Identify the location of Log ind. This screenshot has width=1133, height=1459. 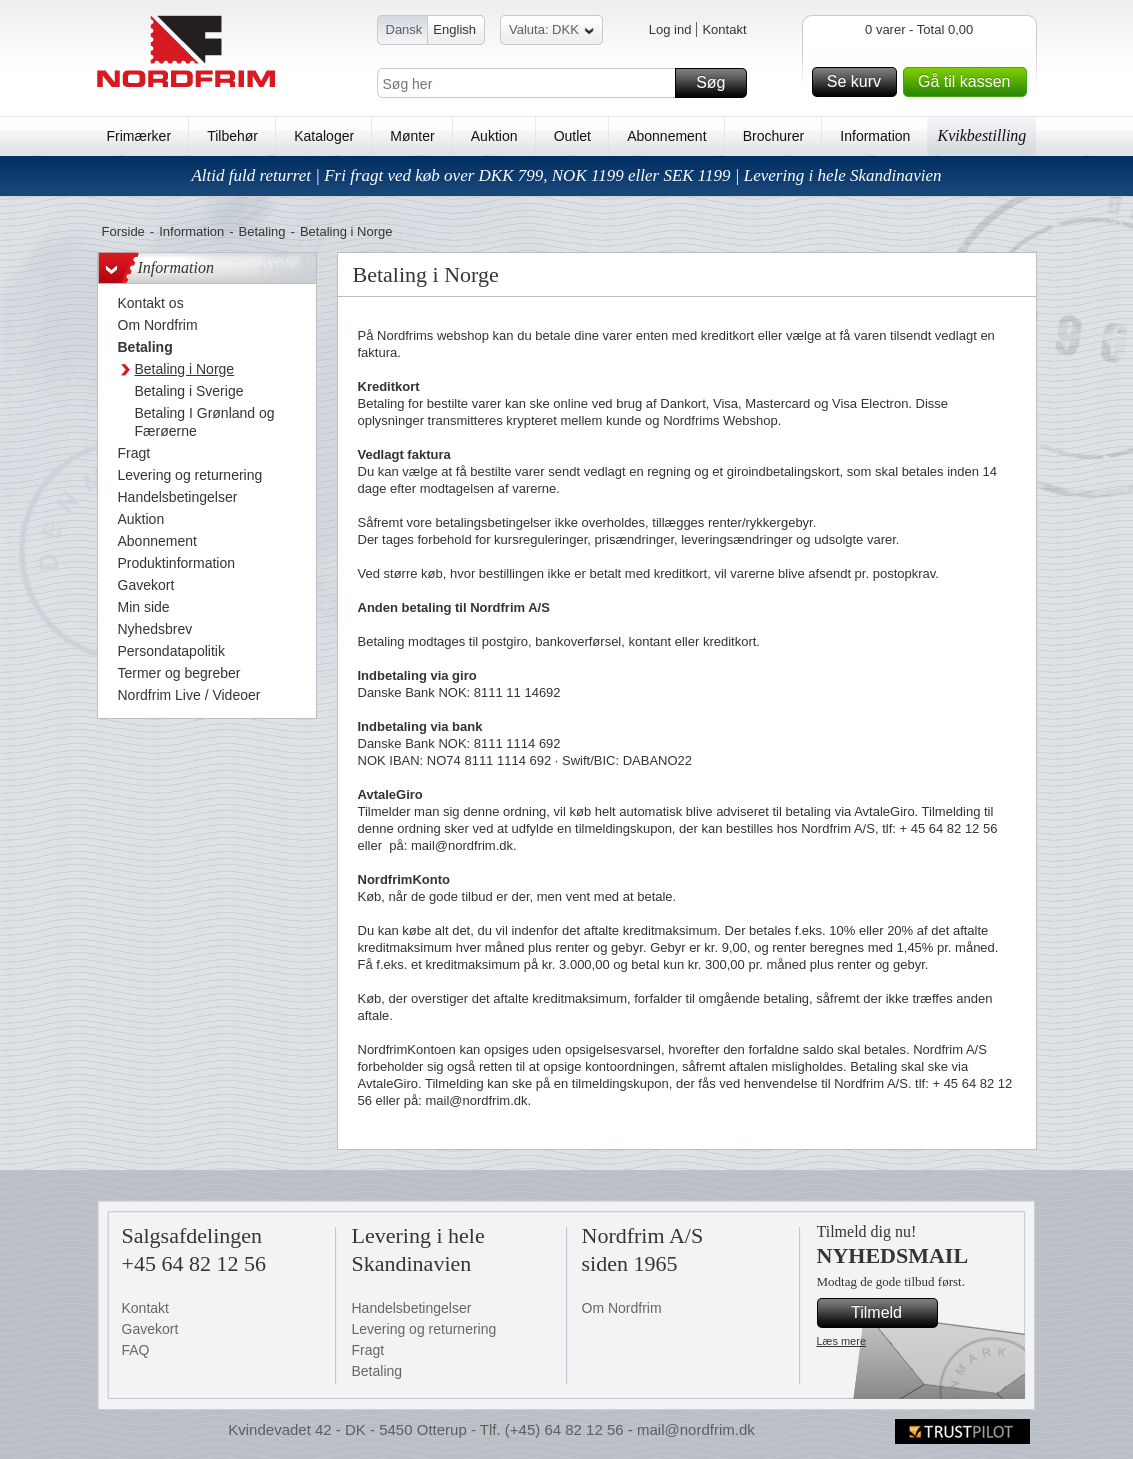
(670, 29).